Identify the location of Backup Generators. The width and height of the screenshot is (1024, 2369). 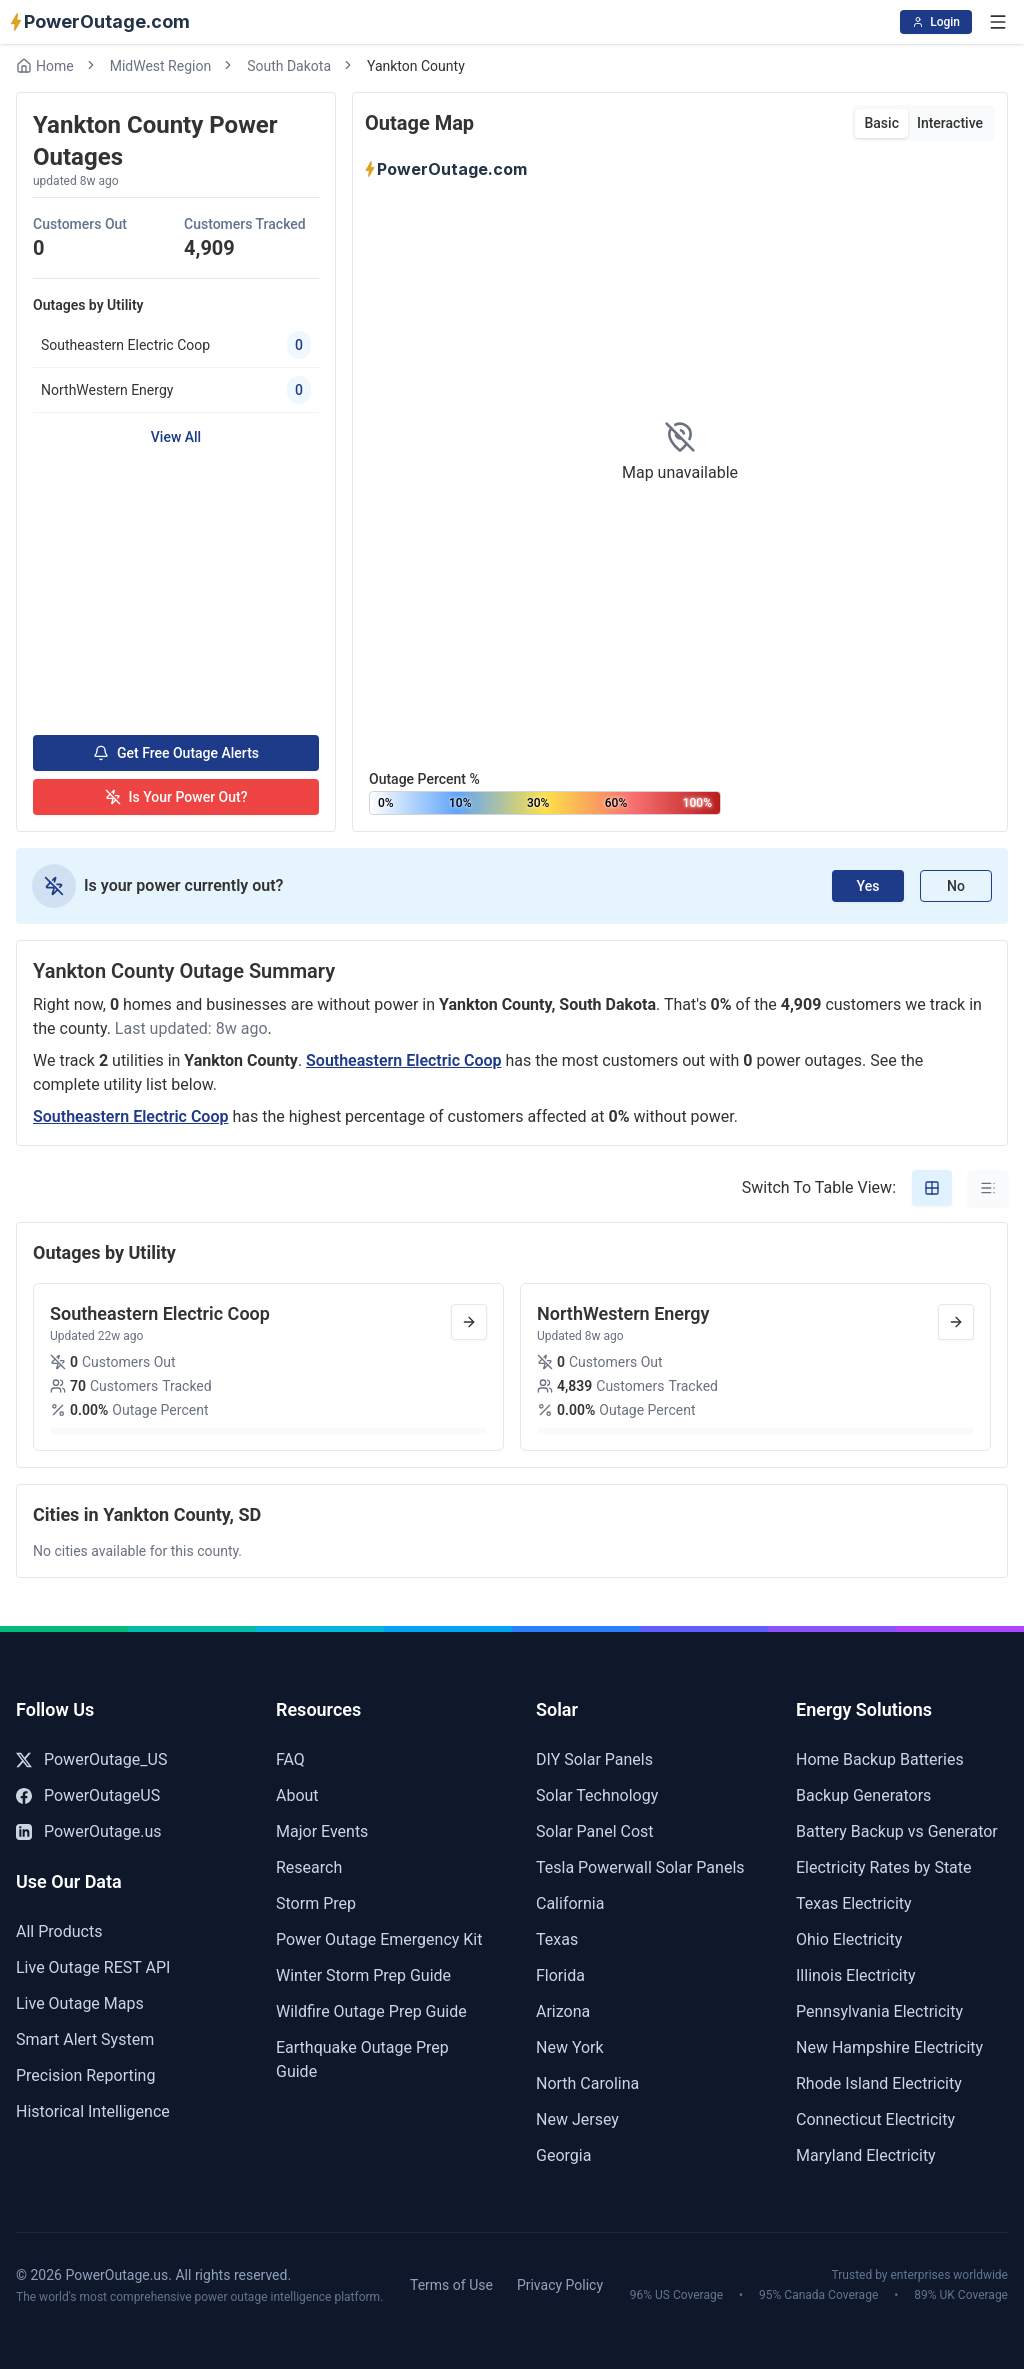
(863, 1795).